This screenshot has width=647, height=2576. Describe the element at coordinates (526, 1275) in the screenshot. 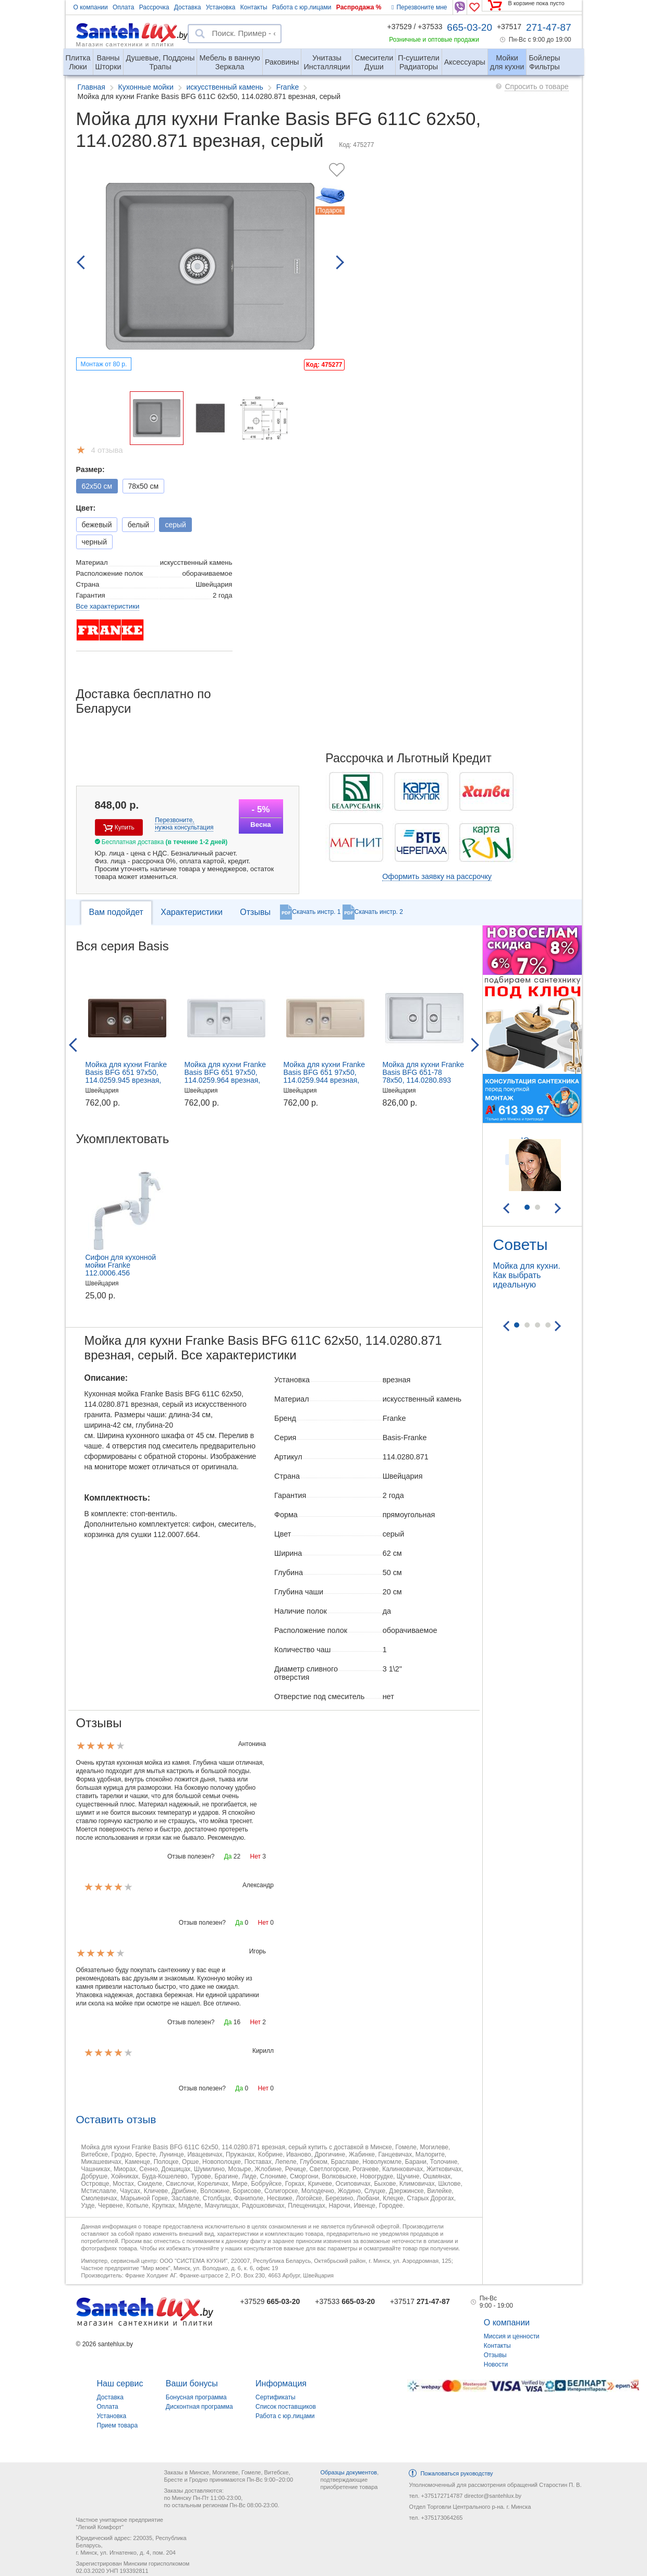

I see `Мойка для кухни. Как выбрать идеальную` at that location.